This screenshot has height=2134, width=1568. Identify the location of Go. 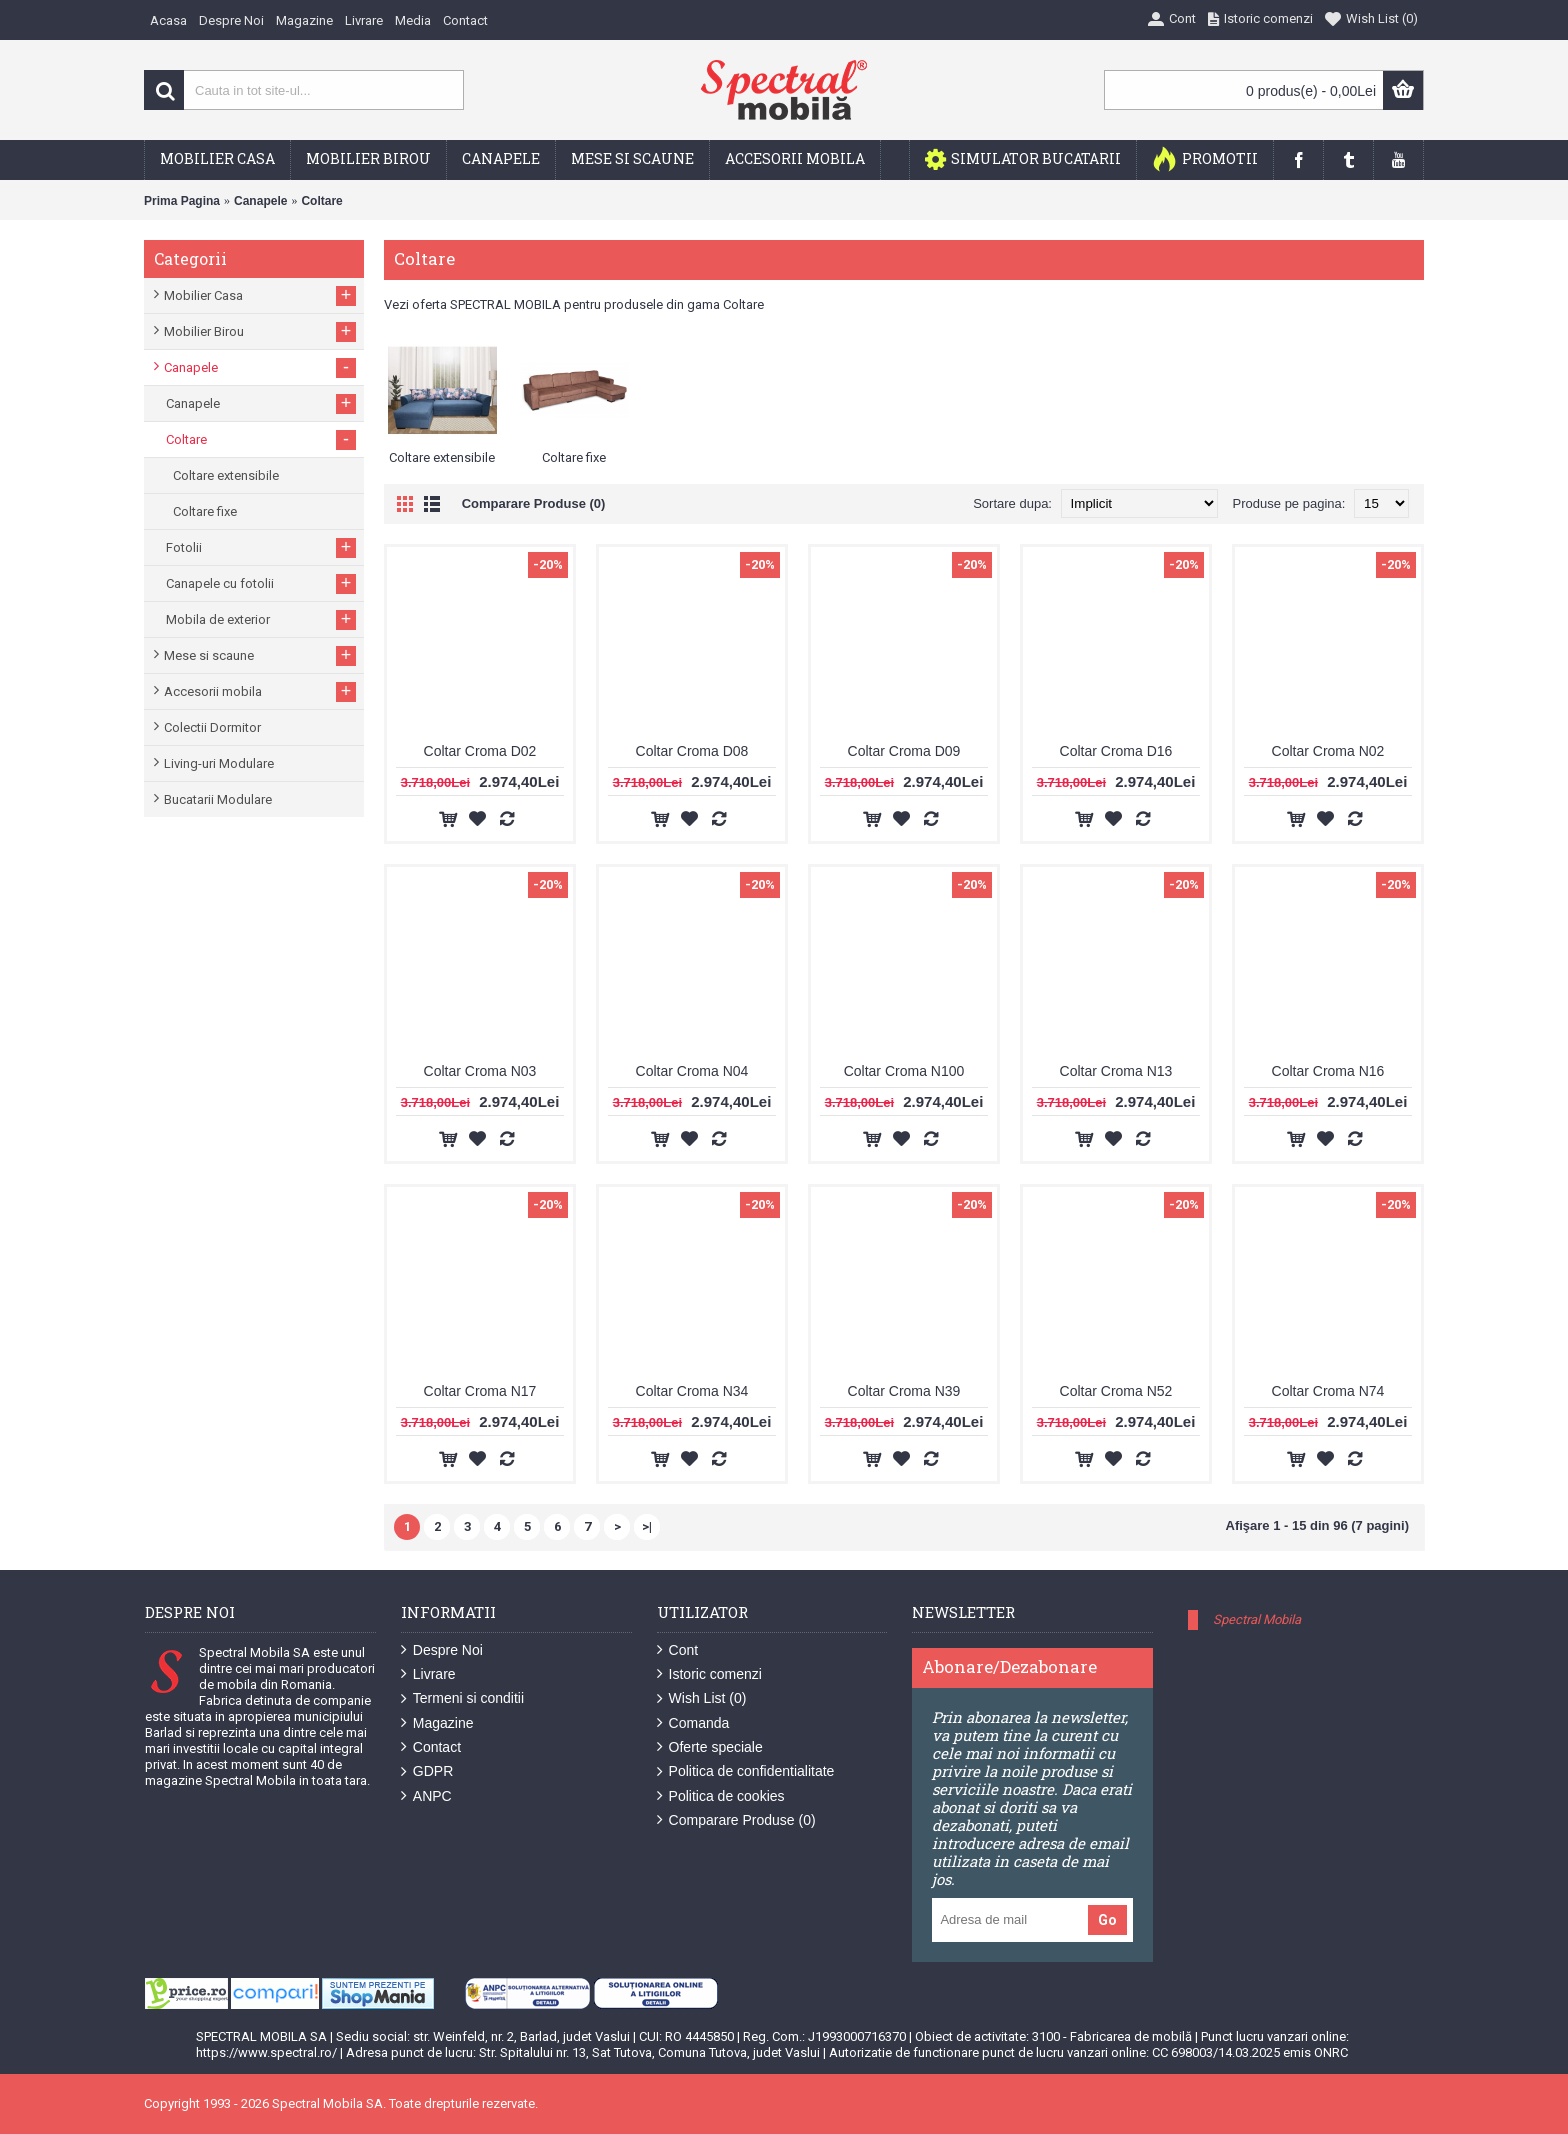
(1107, 1920).